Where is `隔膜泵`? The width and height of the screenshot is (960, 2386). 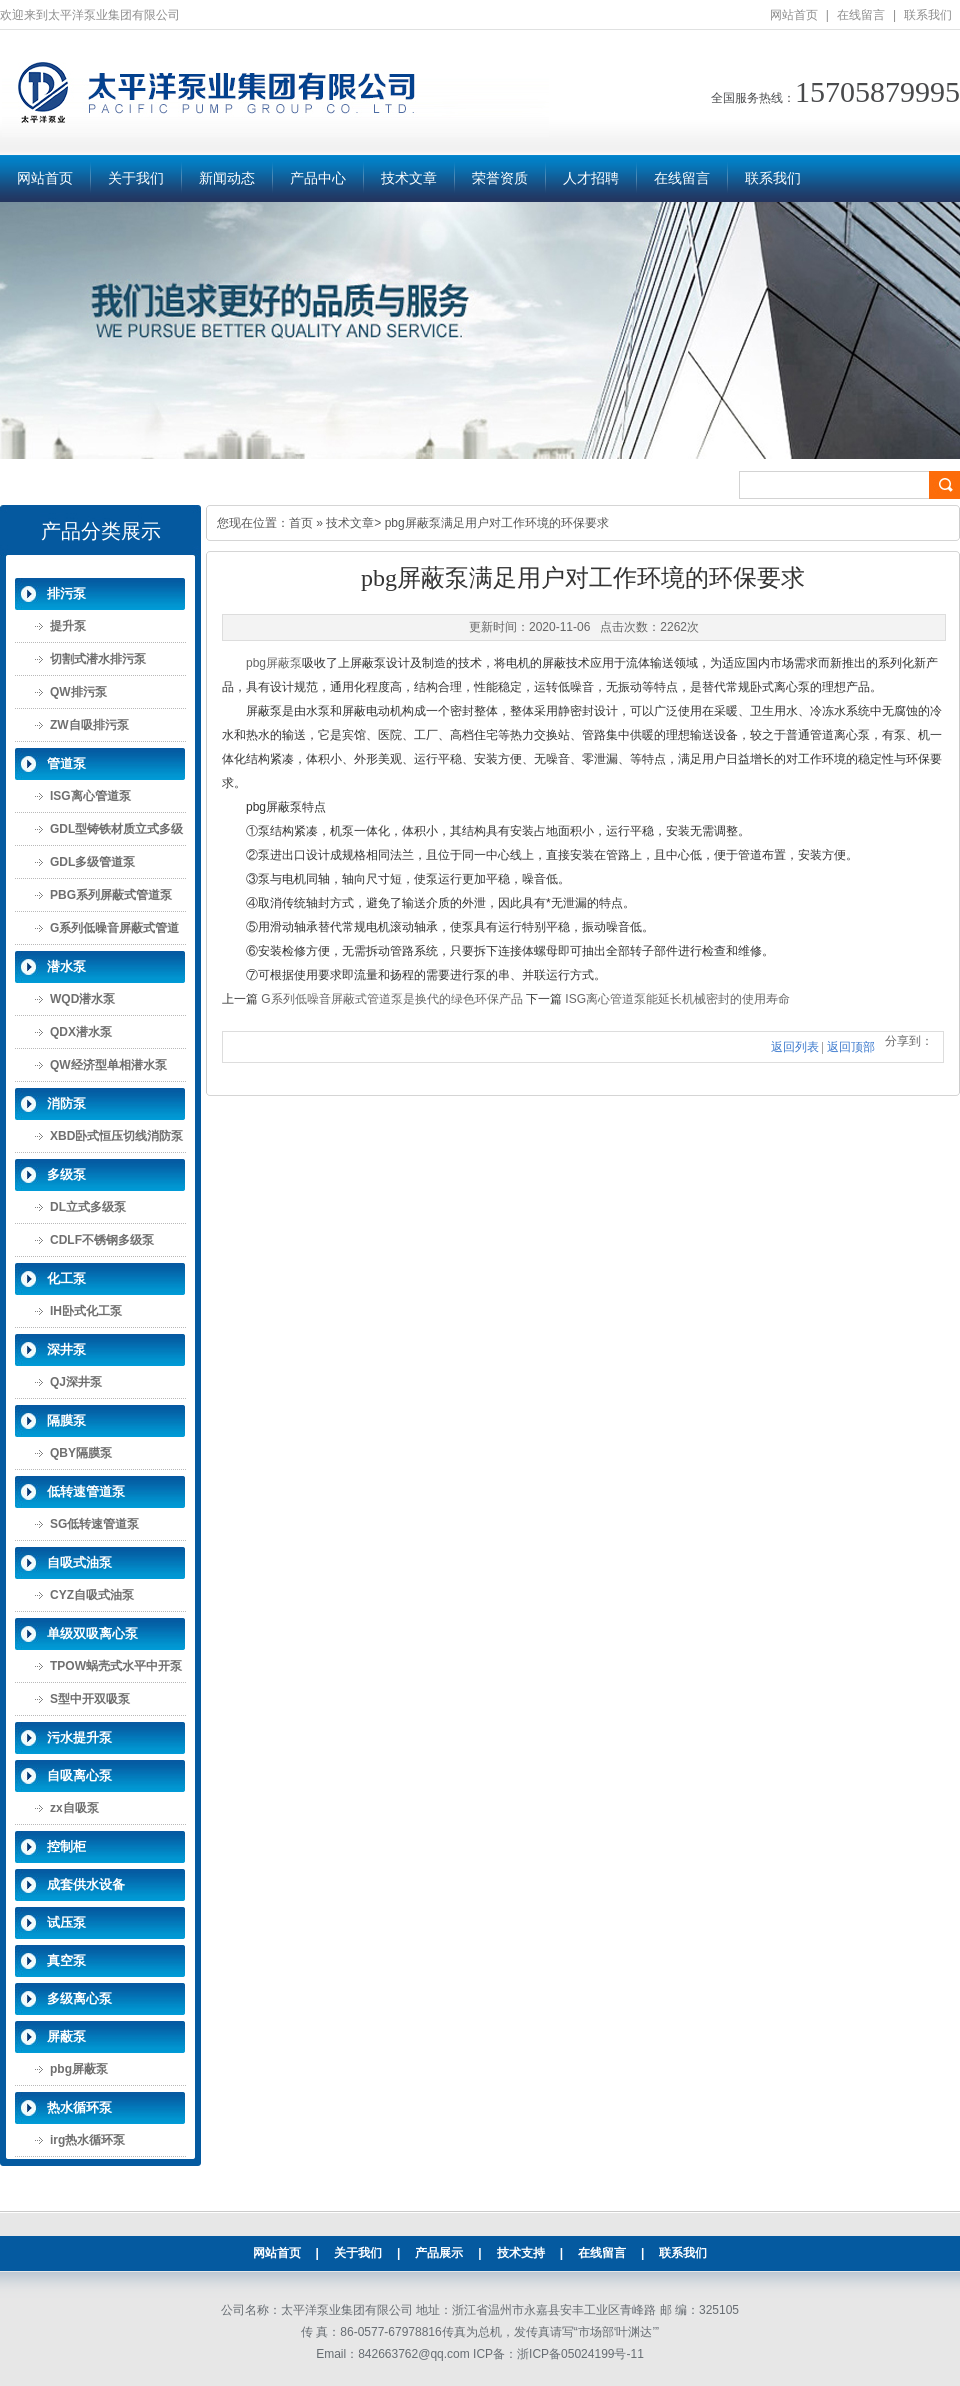 隔膜泵 is located at coordinates (66, 1420).